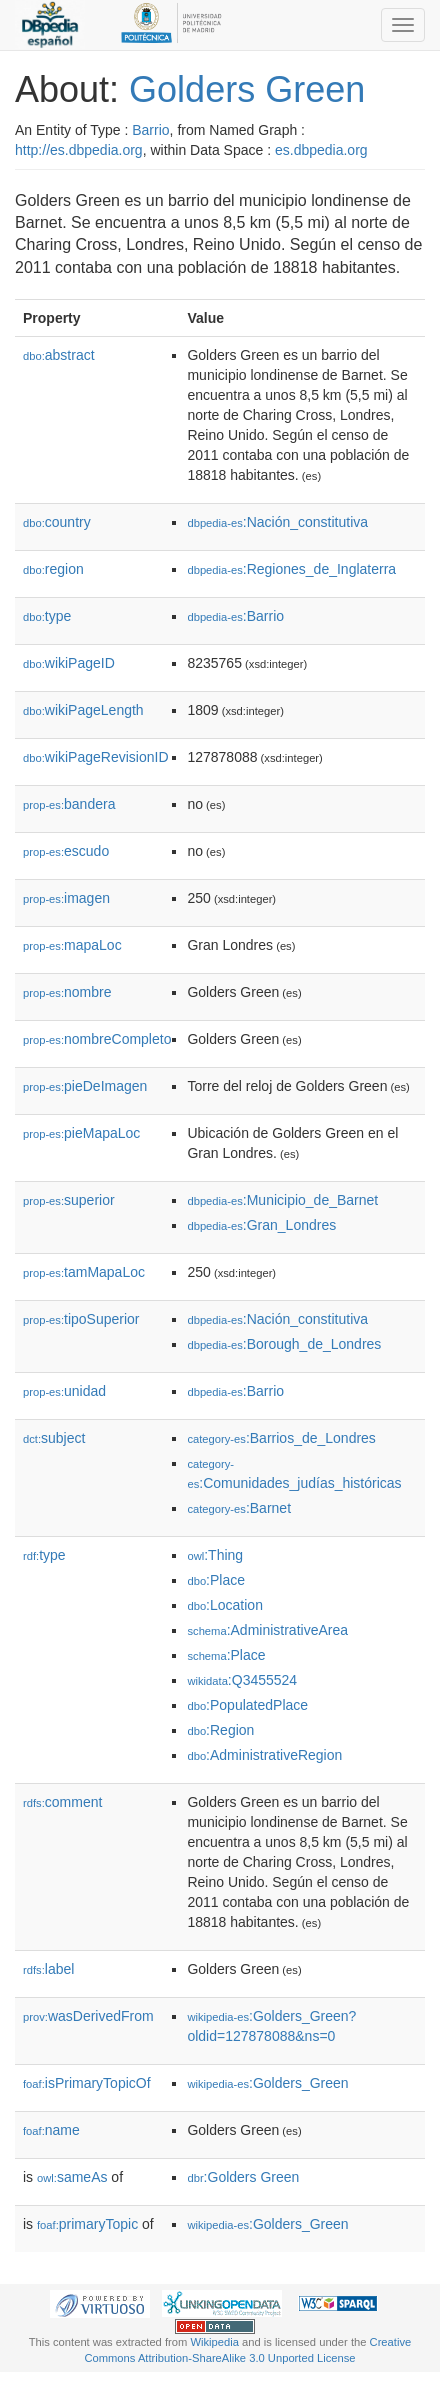 The image size is (440, 2383). Describe the element at coordinates (247, 1705) in the screenshot. I see `:PopulatedPlace` at that location.